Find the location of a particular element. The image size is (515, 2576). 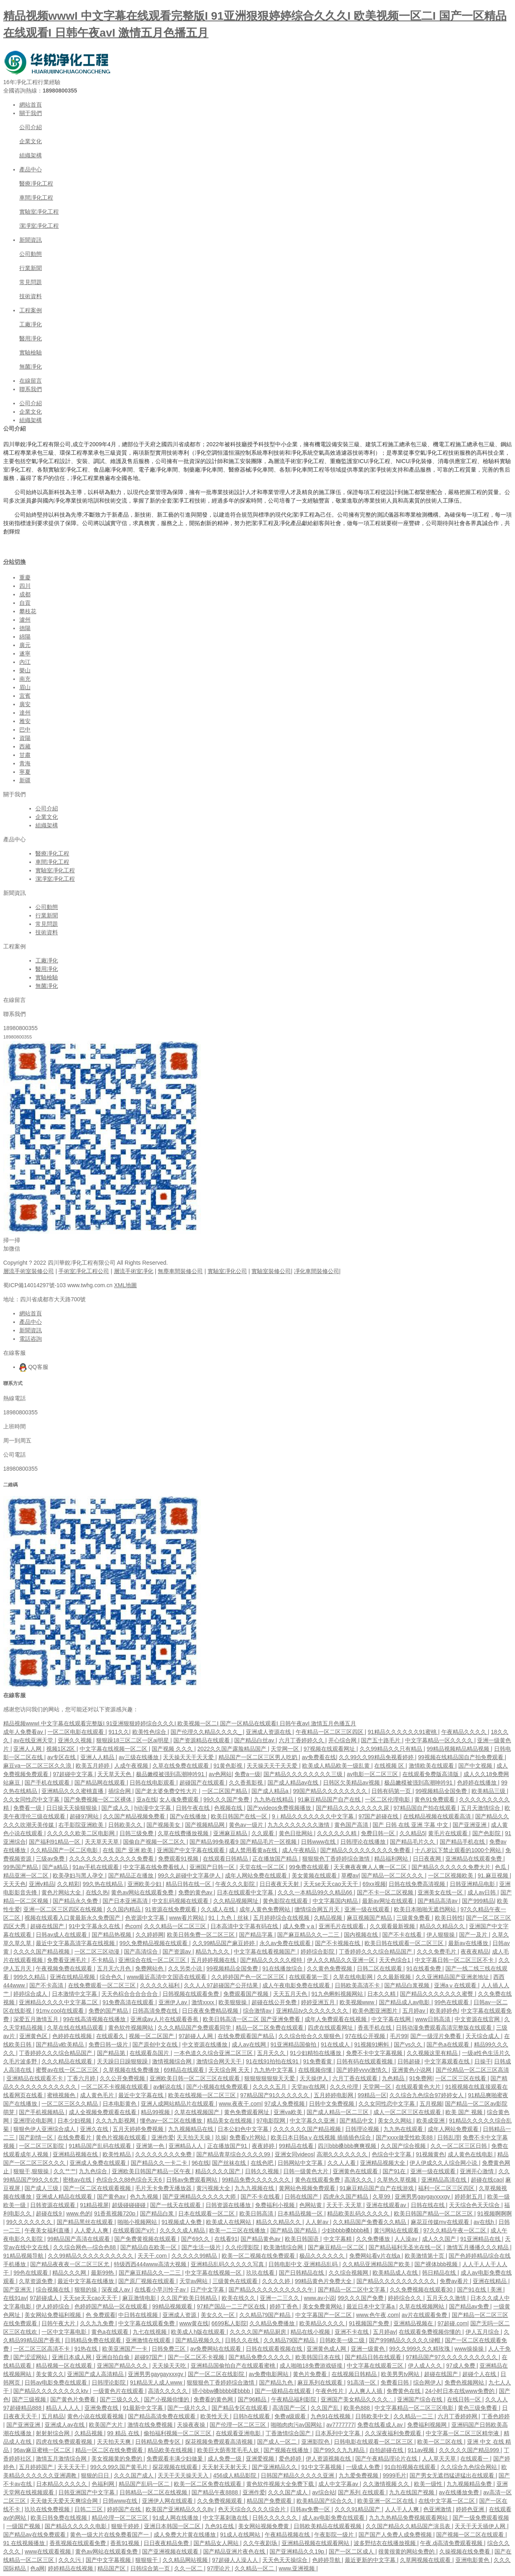

工廠凈化 is located at coordinates (30, 324).